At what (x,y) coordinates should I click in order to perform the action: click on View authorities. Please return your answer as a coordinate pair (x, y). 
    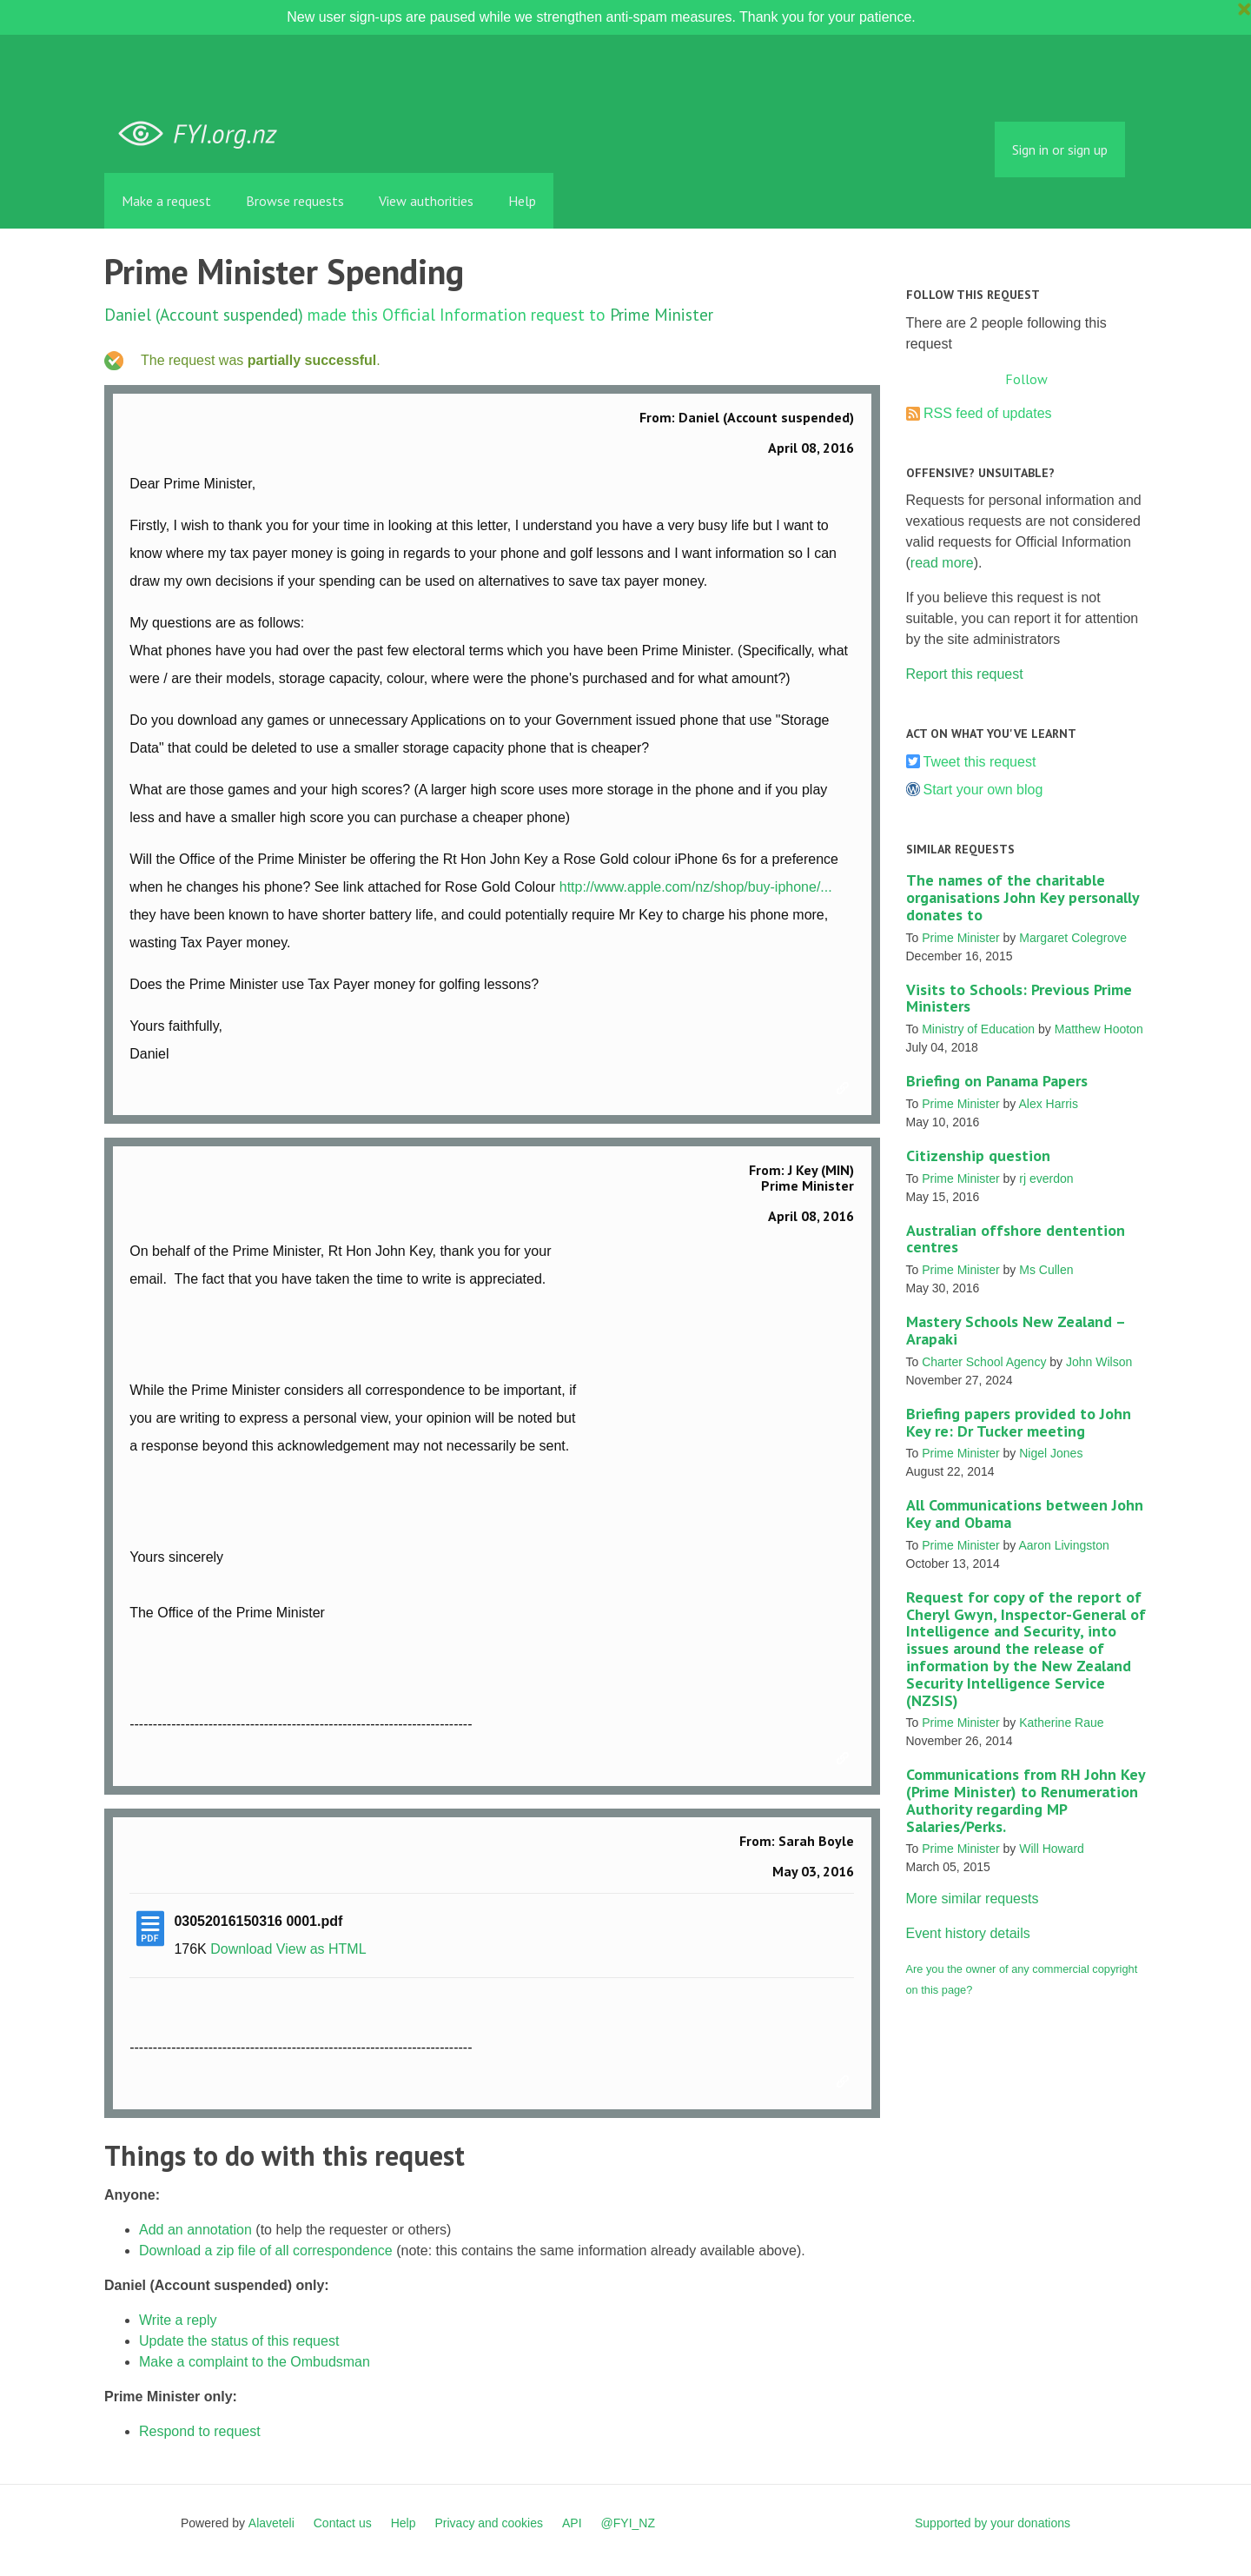
    Looking at the image, I should click on (426, 200).